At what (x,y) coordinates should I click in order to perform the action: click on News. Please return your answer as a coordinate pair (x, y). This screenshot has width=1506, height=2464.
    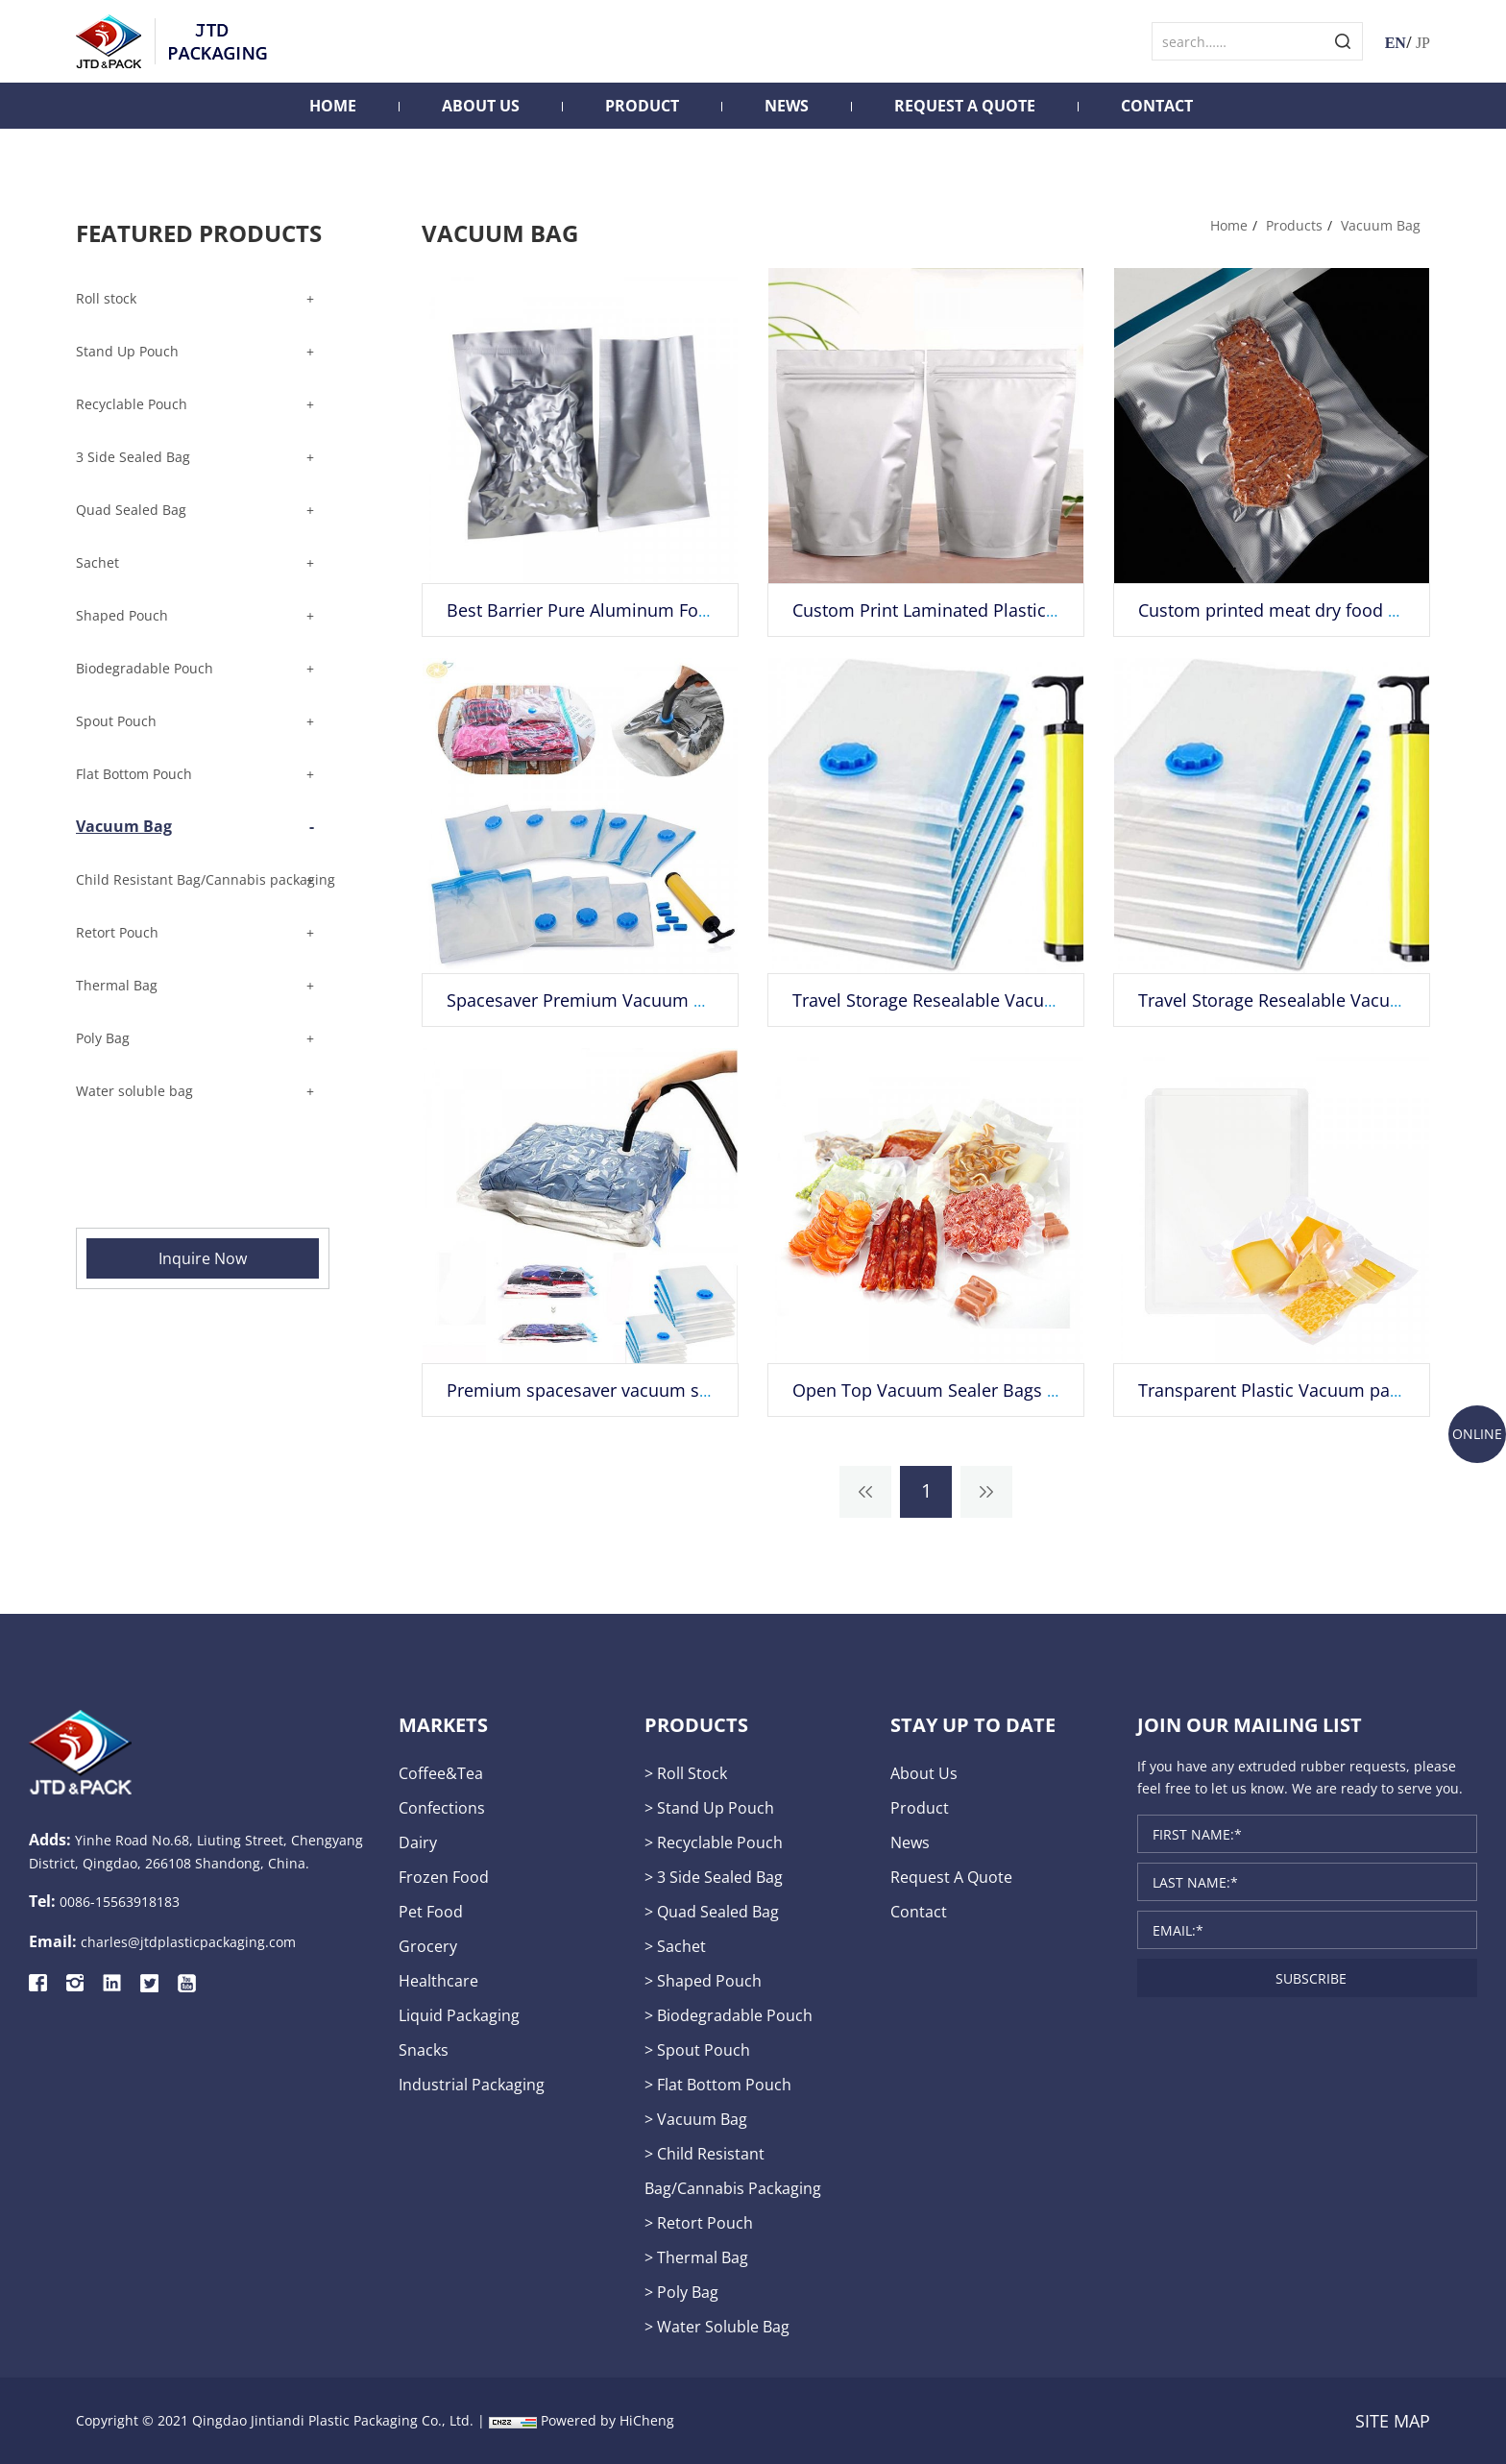
    Looking at the image, I should click on (787, 105).